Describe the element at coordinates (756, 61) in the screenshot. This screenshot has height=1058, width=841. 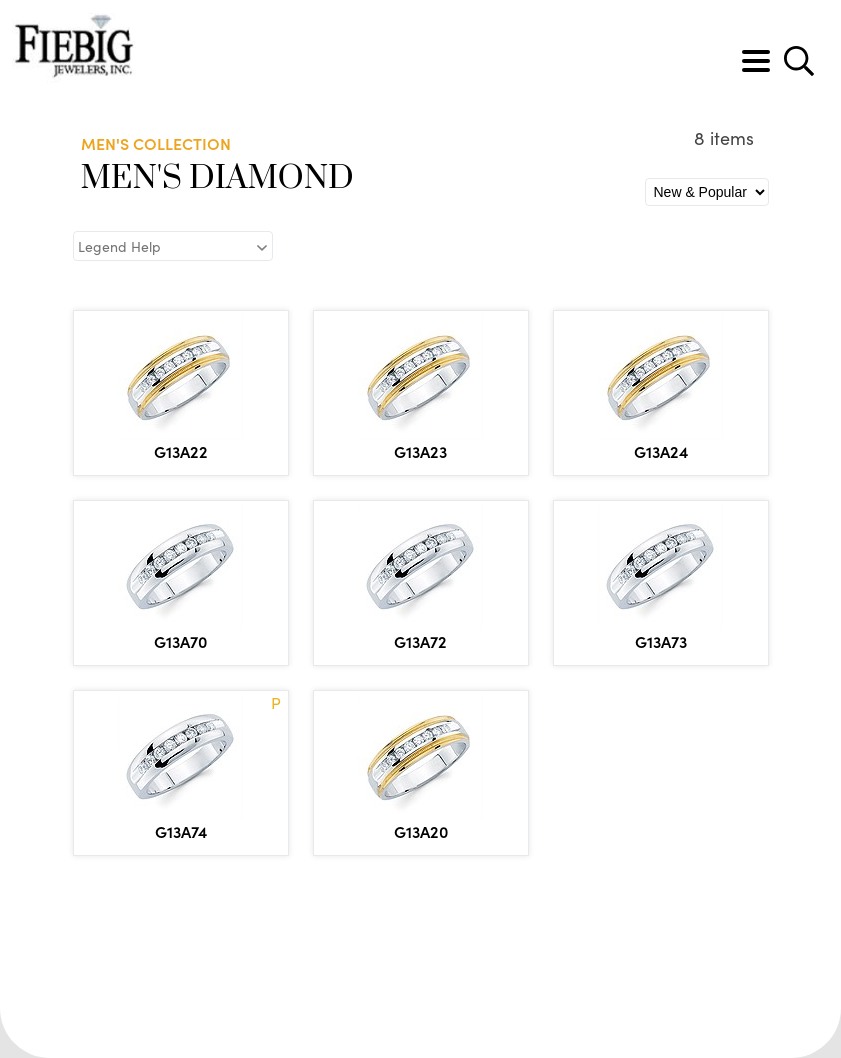
I see `[Toggle navigation]` at that location.